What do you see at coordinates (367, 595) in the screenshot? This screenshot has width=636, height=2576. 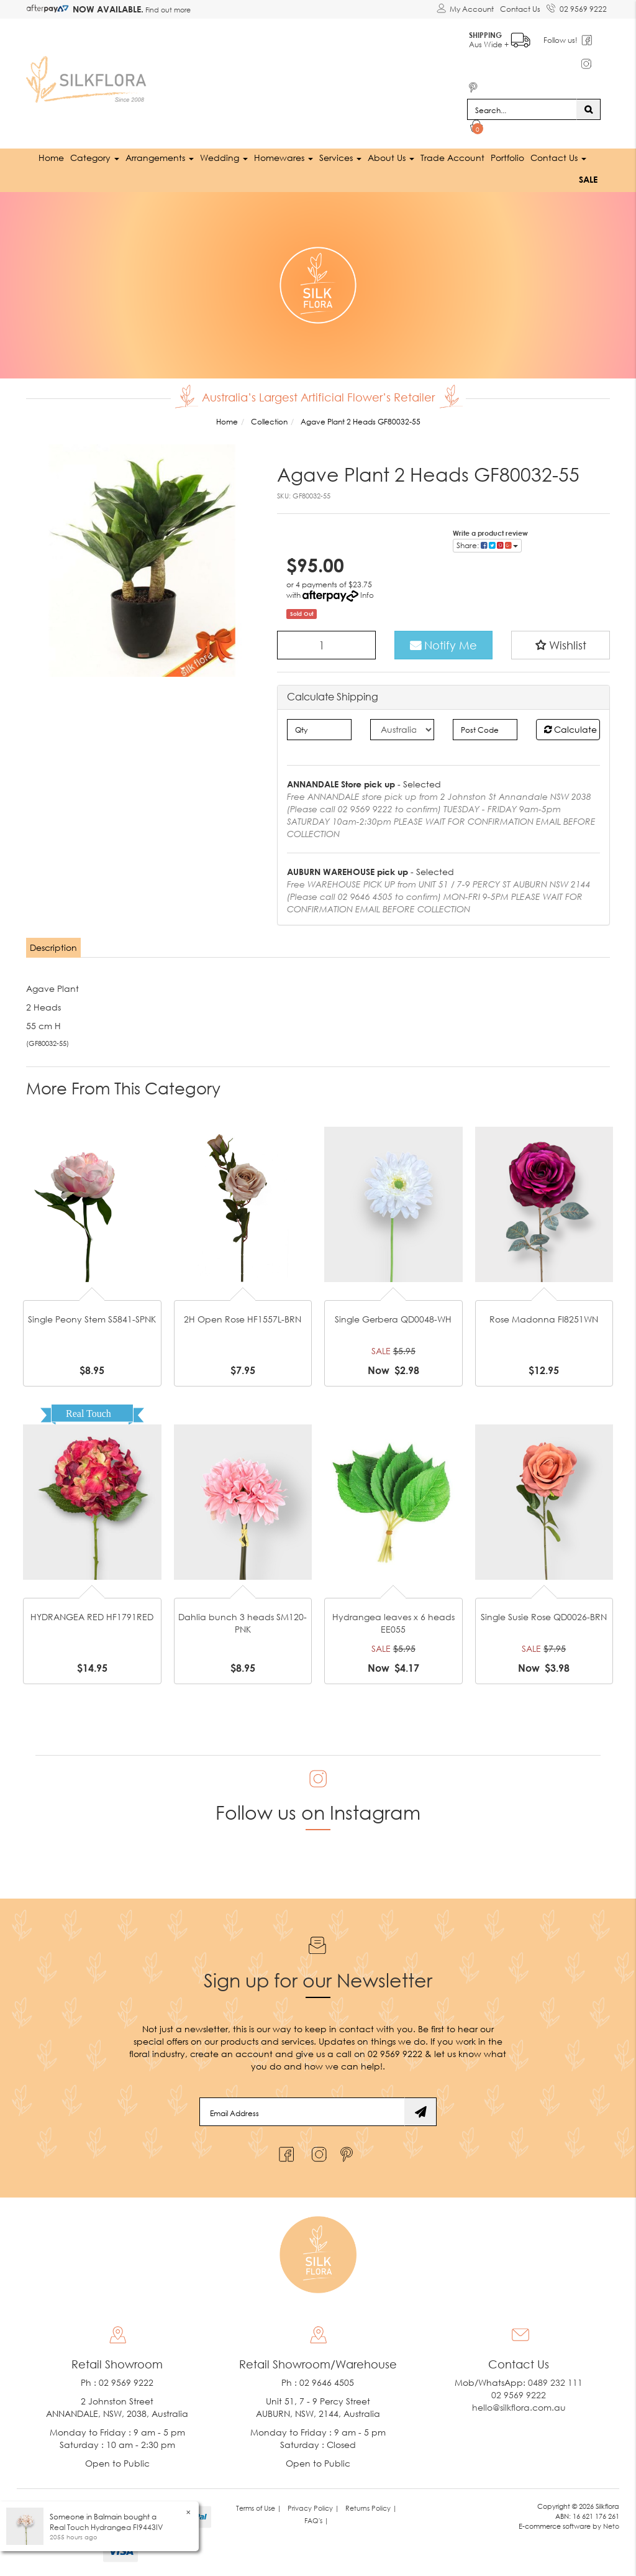 I see `Info` at bounding box center [367, 595].